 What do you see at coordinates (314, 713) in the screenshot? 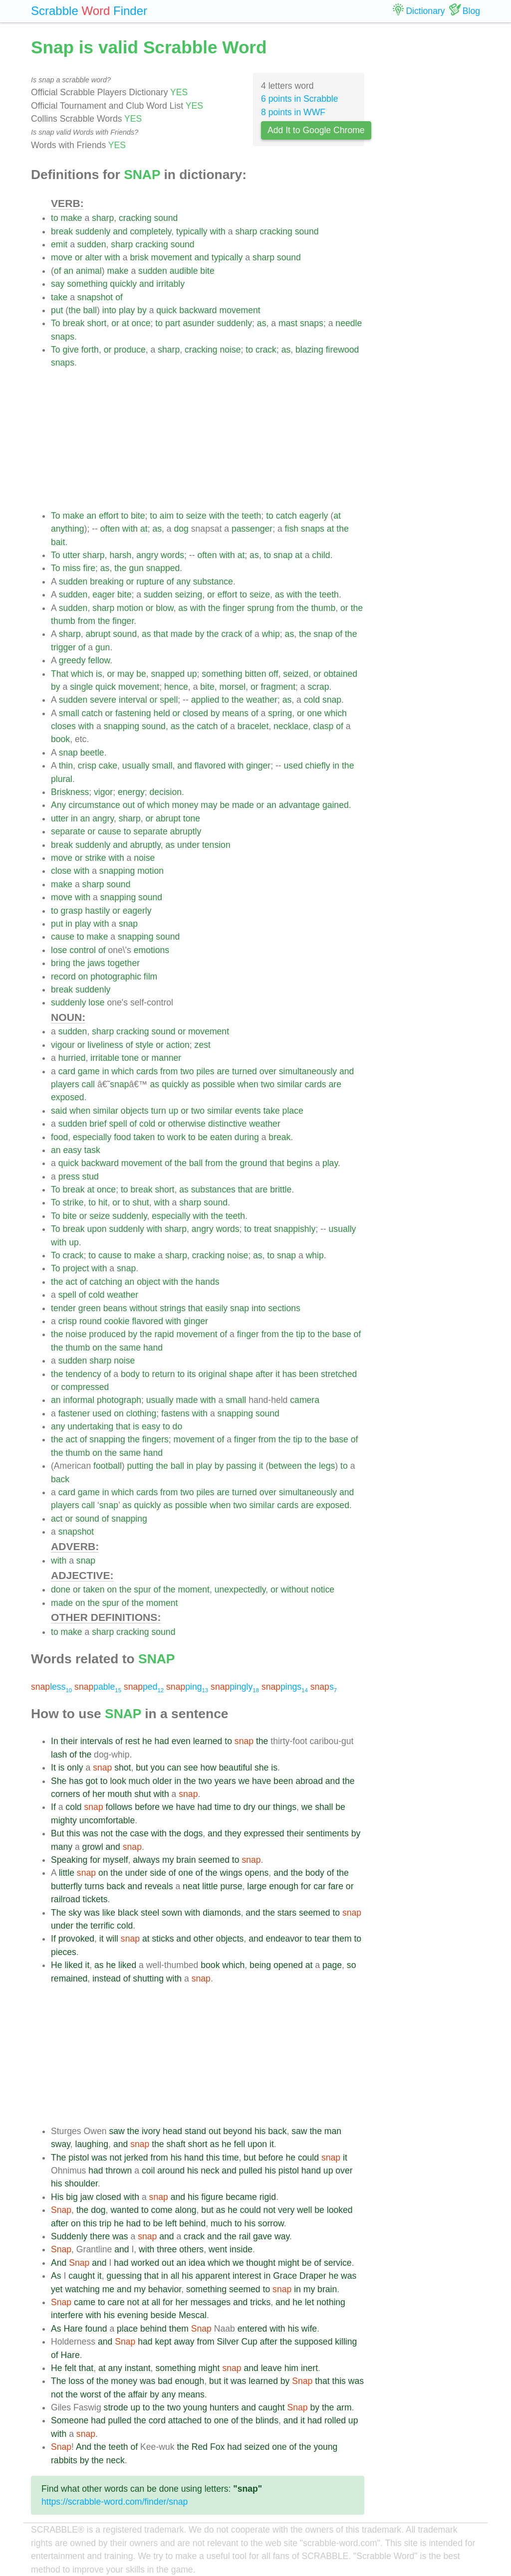
I see `one` at bounding box center [314, 713].